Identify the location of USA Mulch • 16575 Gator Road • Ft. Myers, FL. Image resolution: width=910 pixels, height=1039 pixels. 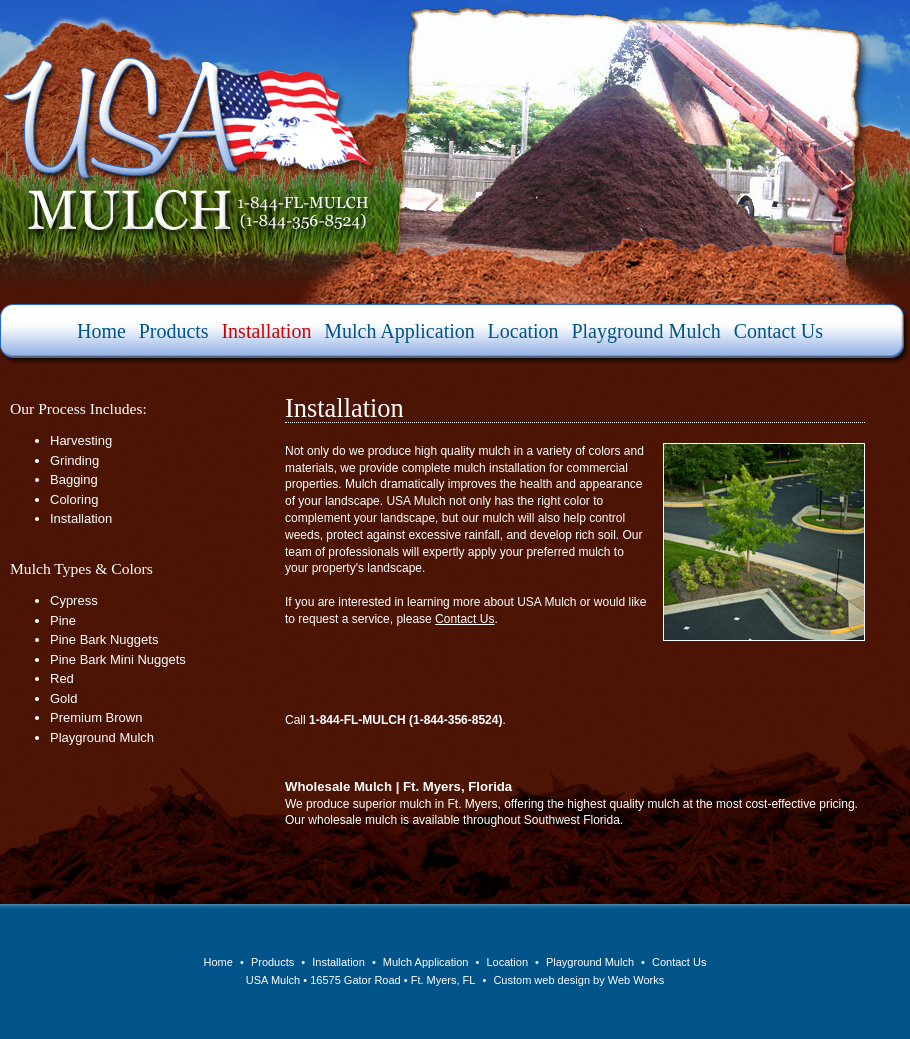
(361, 980).